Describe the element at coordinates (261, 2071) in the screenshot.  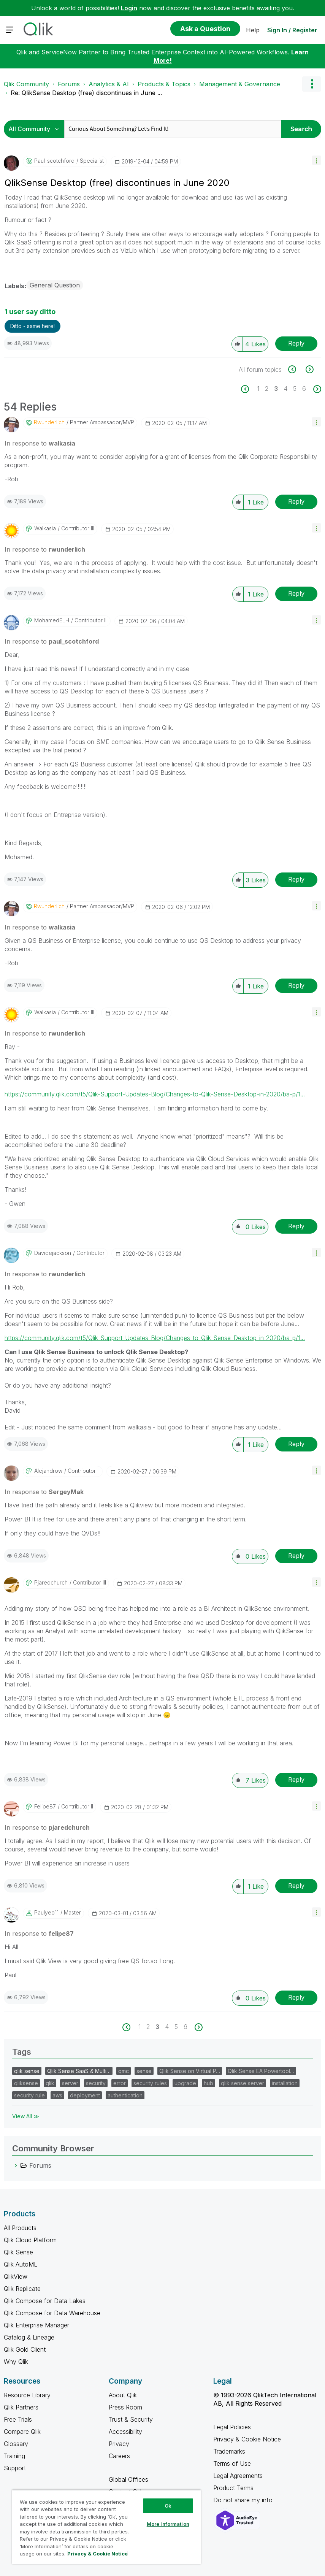
I see `Qlik Sense EA Powertool…` at that location.